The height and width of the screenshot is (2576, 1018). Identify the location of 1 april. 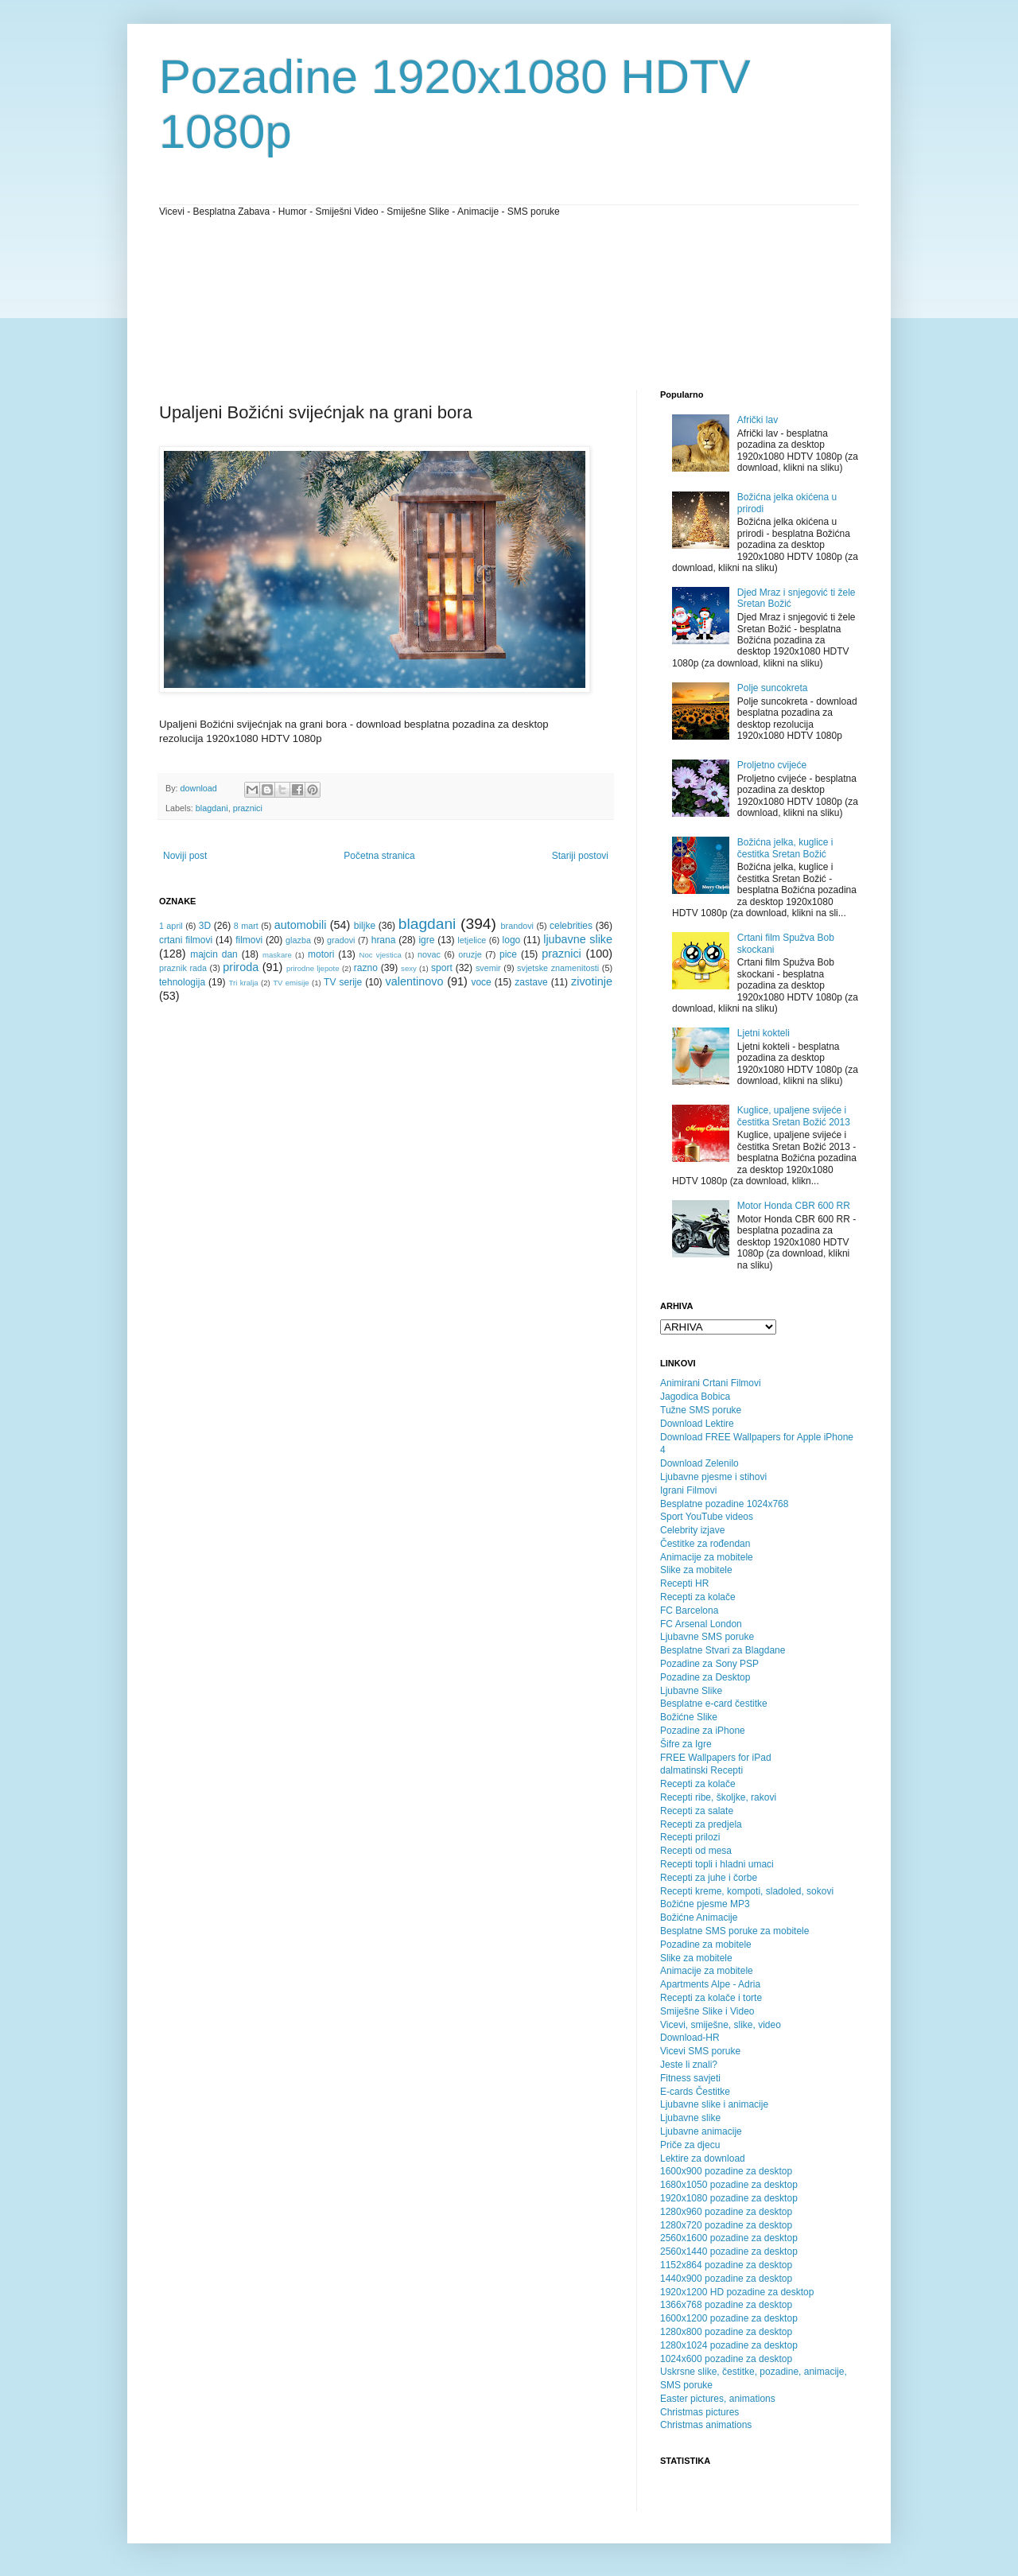
(171, 926).